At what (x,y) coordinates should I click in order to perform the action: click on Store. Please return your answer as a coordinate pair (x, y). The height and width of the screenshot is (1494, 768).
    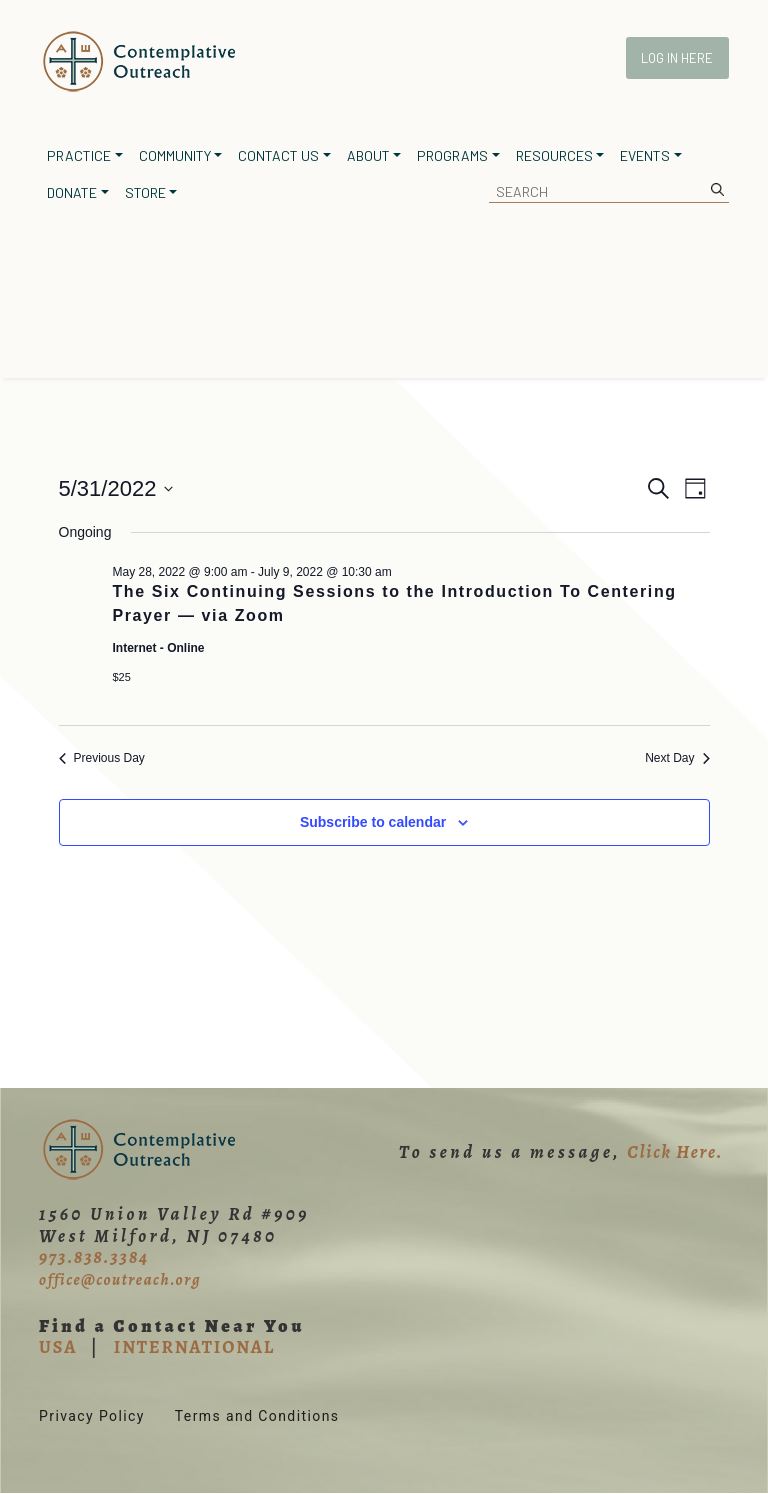
    Looking at the image, I should click on (145, 192).